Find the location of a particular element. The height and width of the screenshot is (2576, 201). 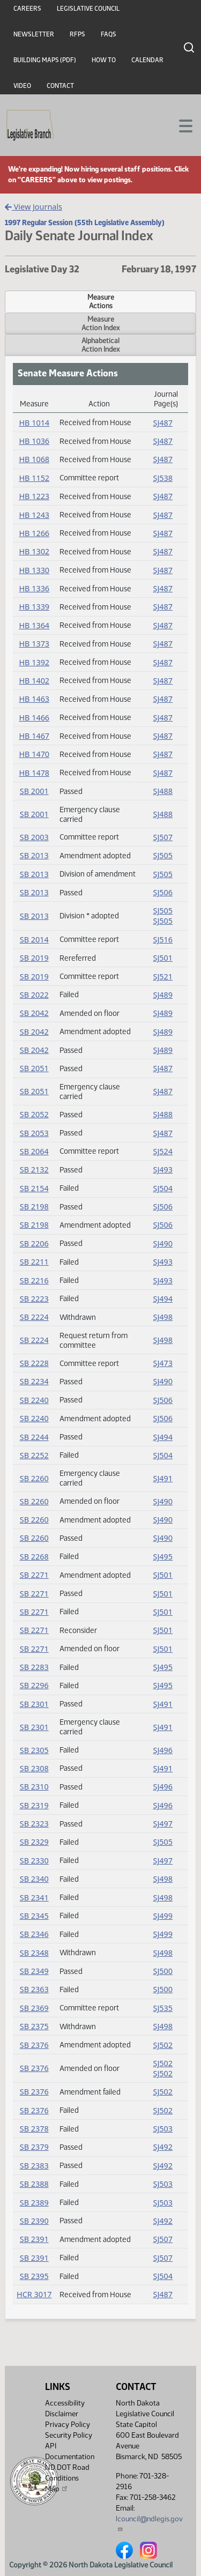

SB 2001 is located at coordinates (34, 791).